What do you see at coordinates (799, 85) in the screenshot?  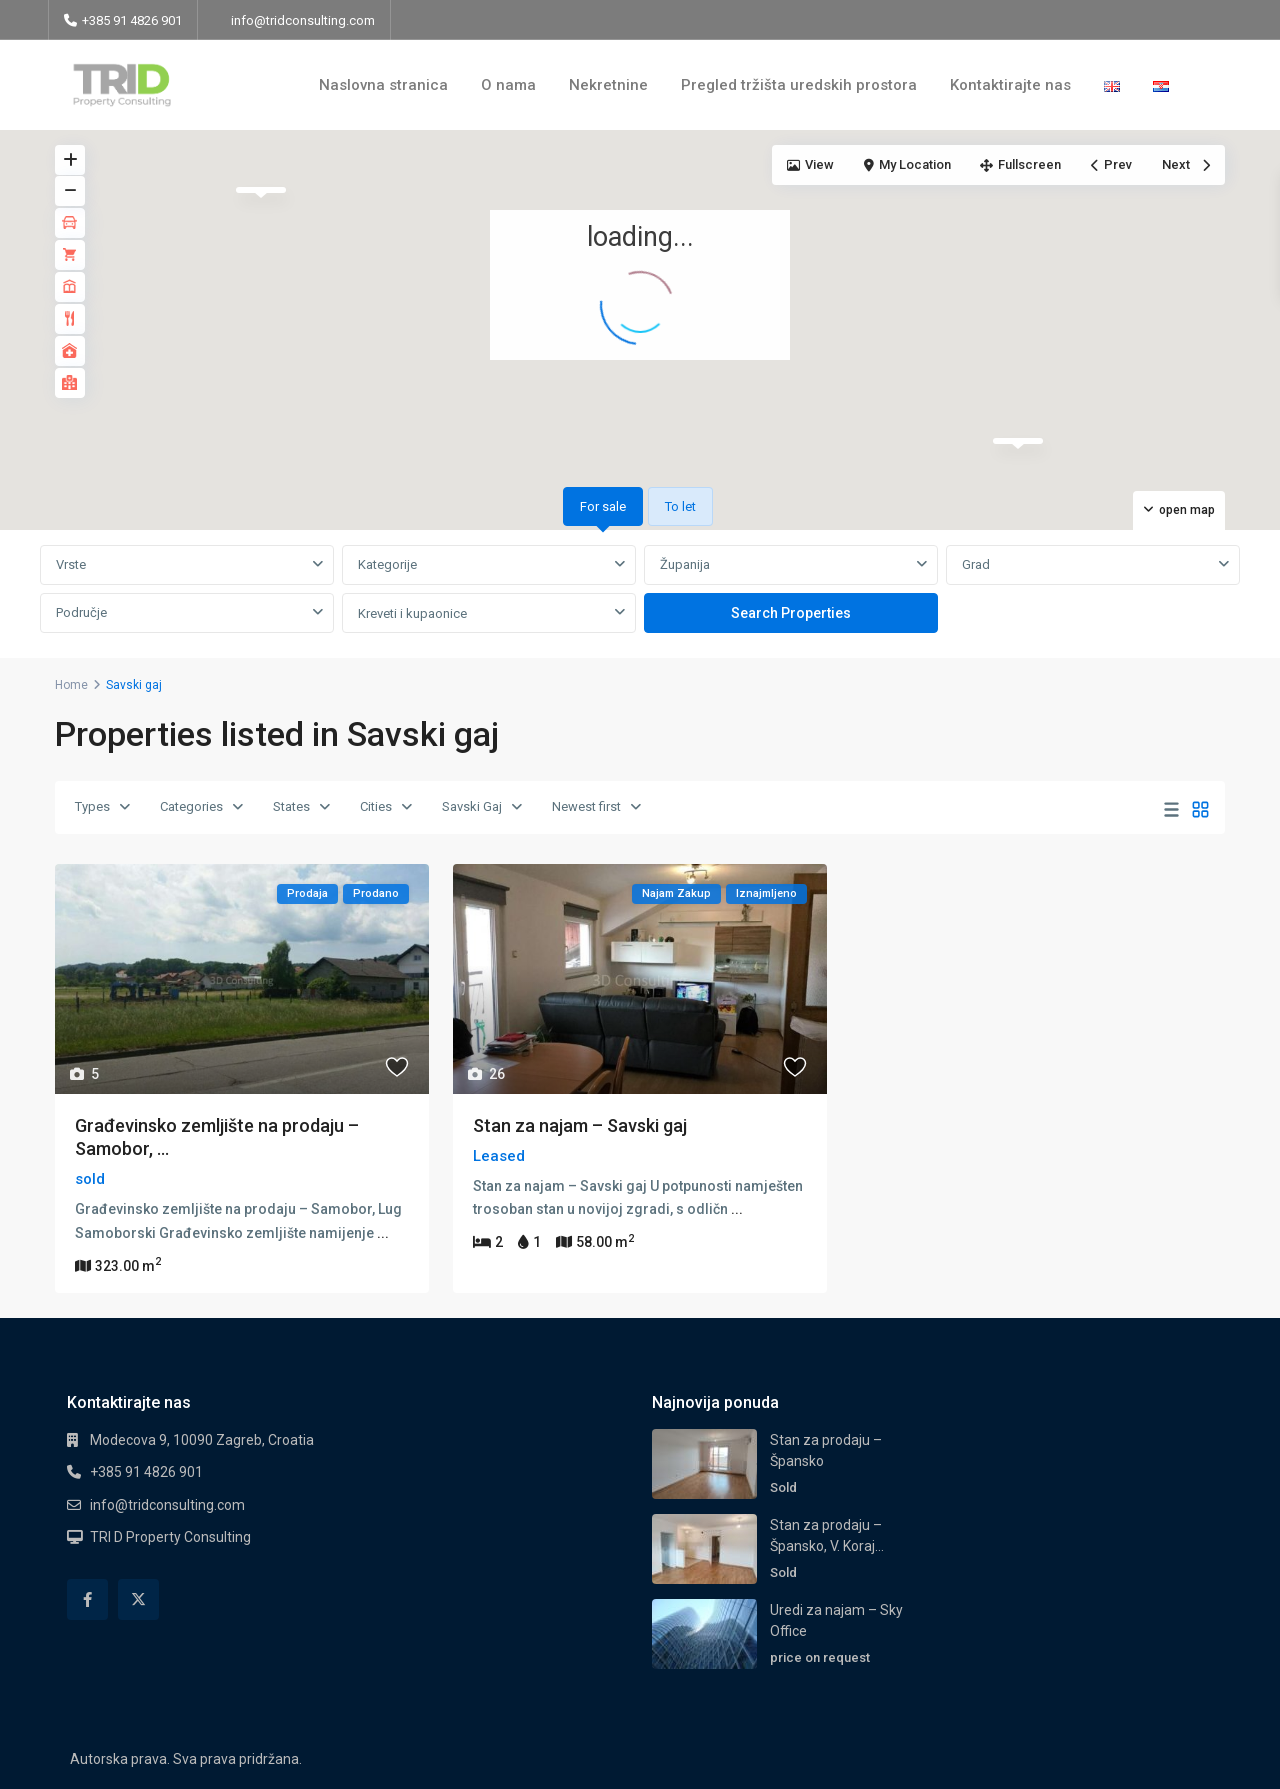 I see `Pregled tržišta uredskih prostora` at bounding box center [799, 85].